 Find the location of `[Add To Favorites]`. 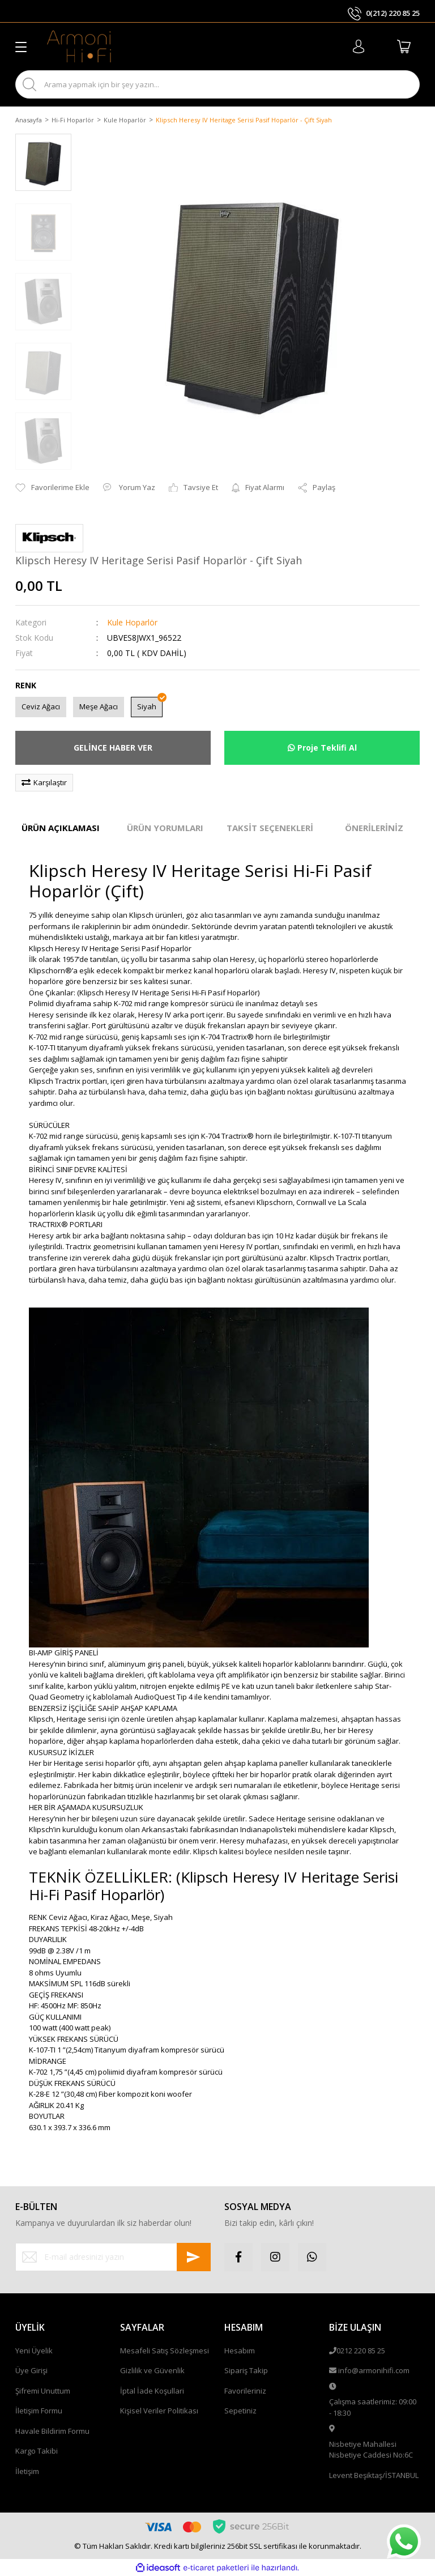

[Add To Favorites] is located at coordinates (52, 487).